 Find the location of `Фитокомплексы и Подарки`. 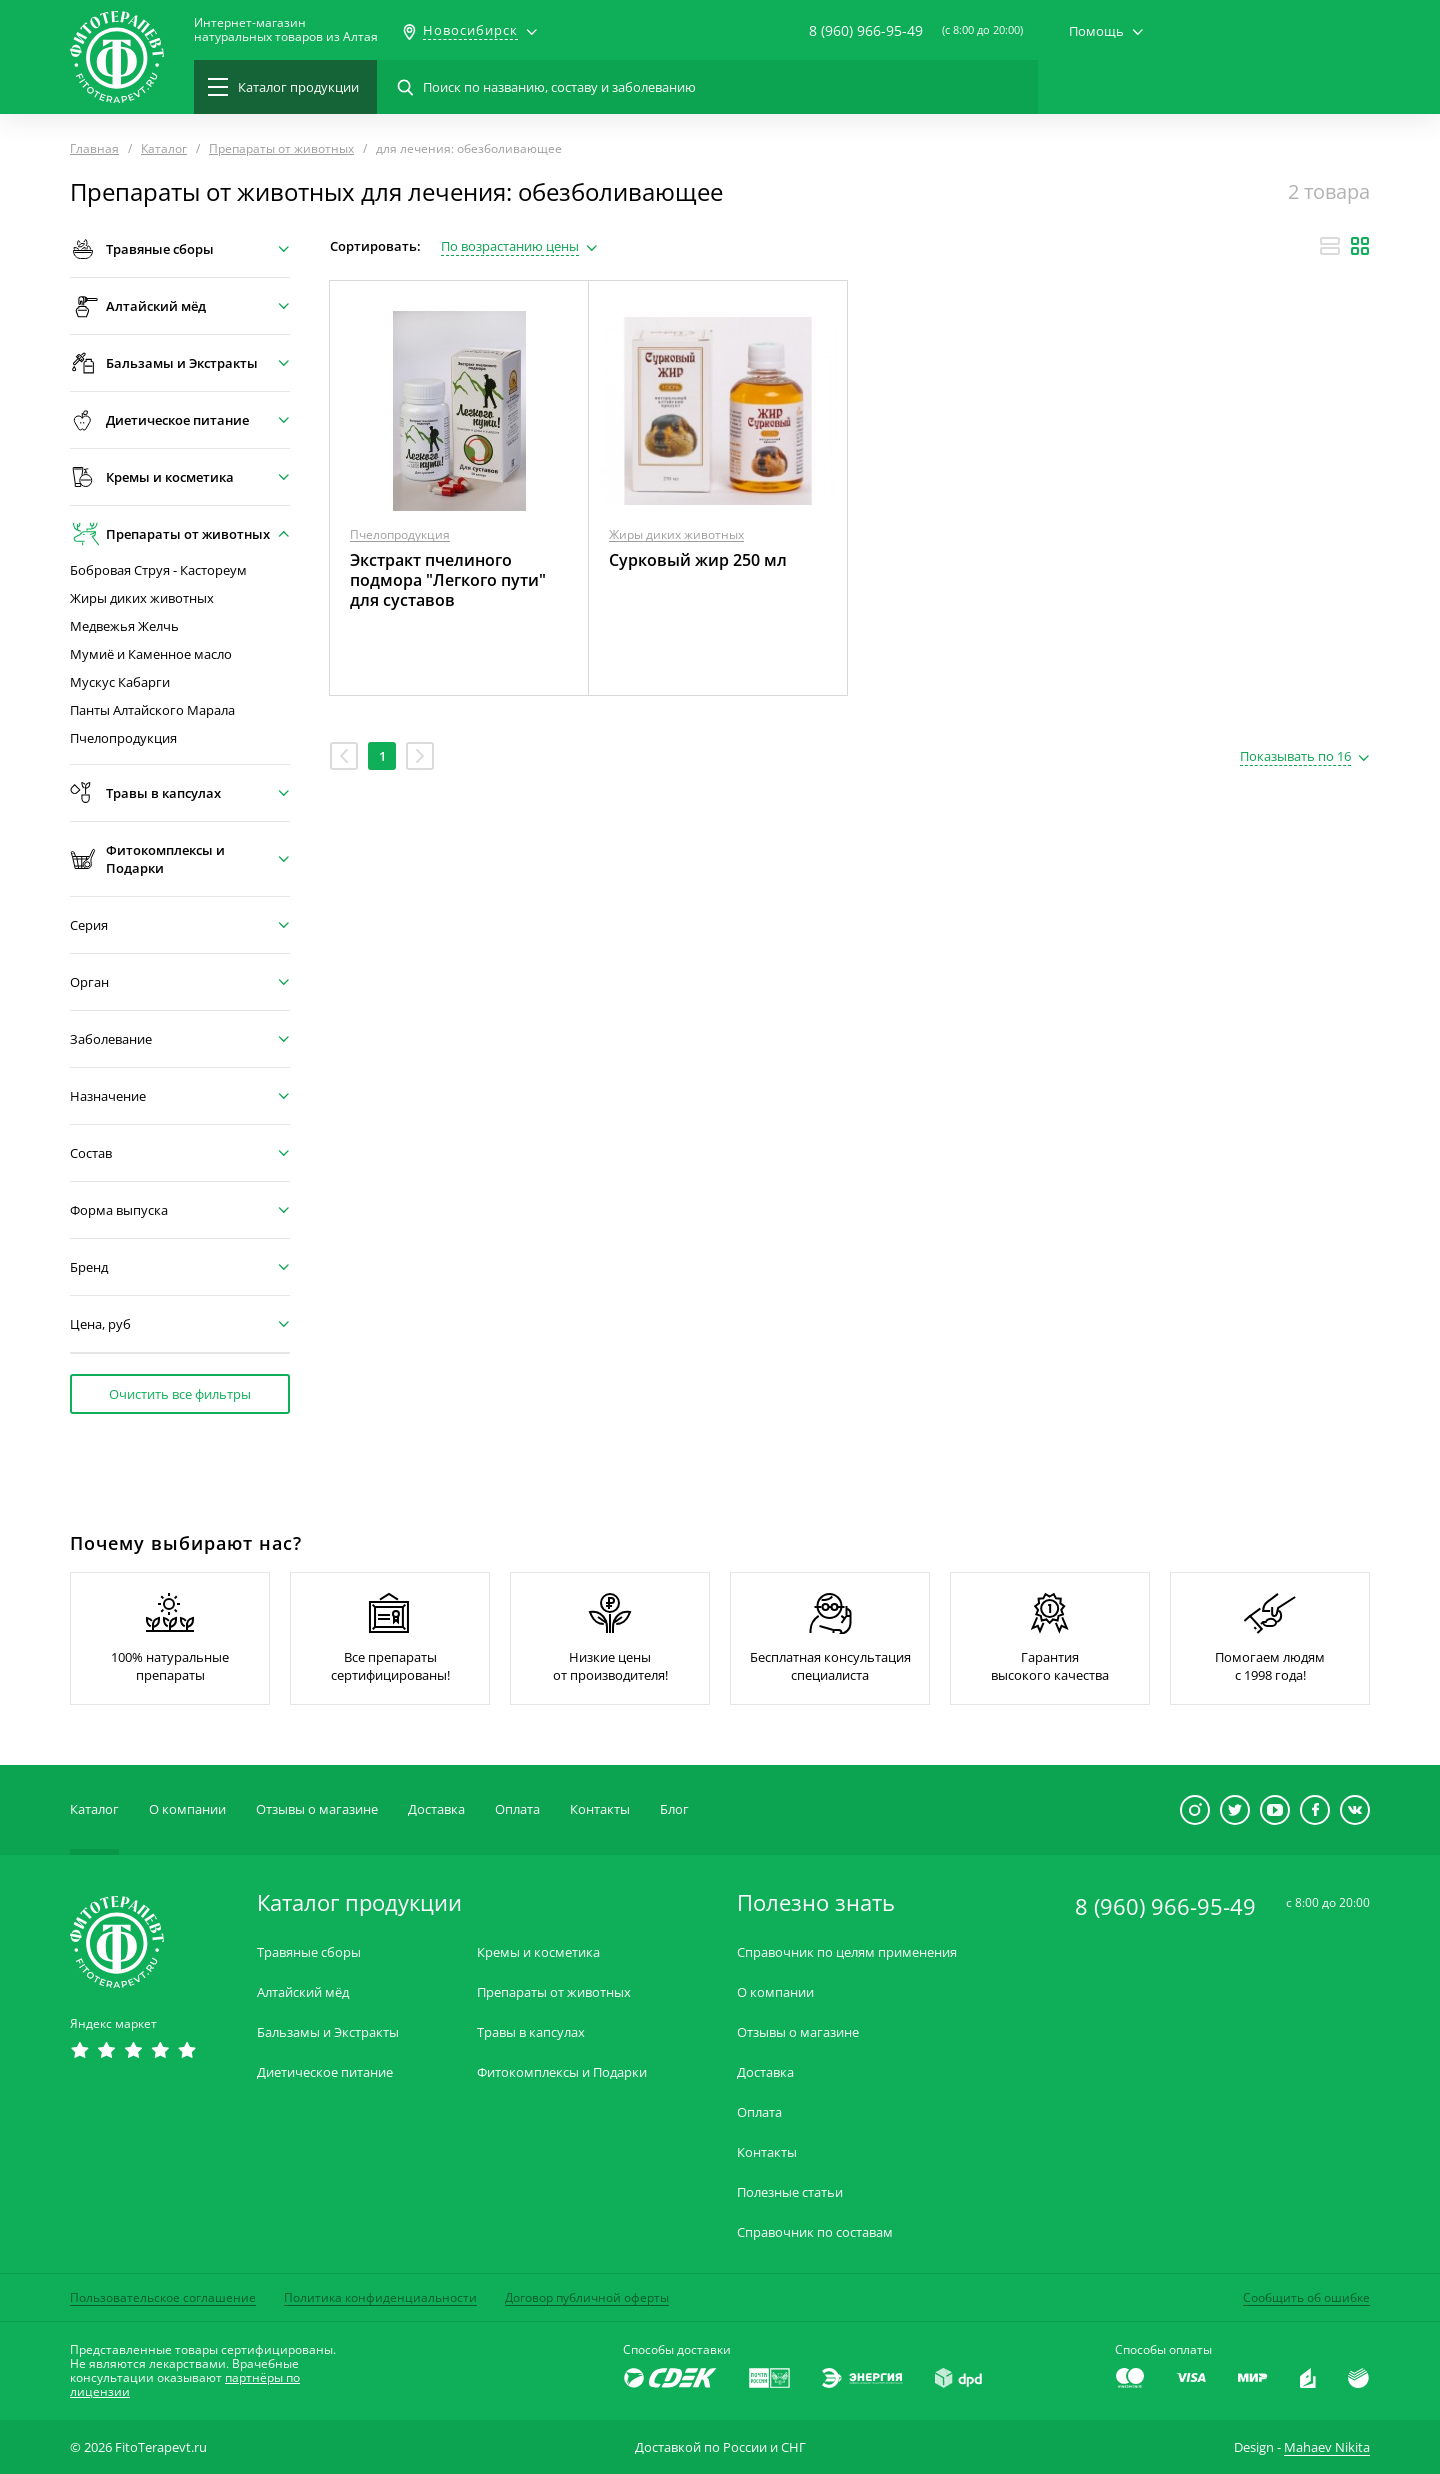

Фитокомплексы и Подарки is located at coordinates (562, 2072).